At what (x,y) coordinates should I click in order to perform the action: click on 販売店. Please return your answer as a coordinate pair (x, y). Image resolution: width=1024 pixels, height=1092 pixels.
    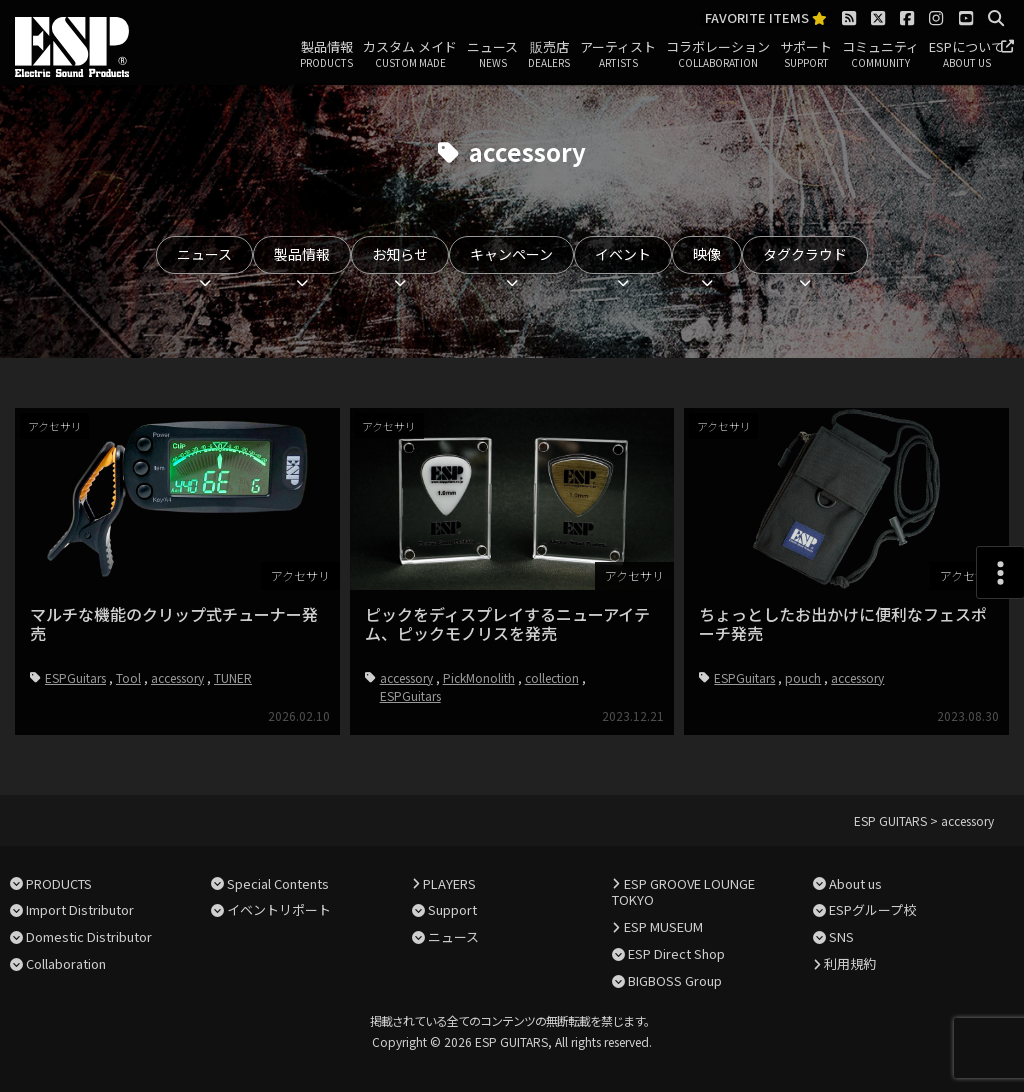
    Looking at the image, I should click on (549, 55).